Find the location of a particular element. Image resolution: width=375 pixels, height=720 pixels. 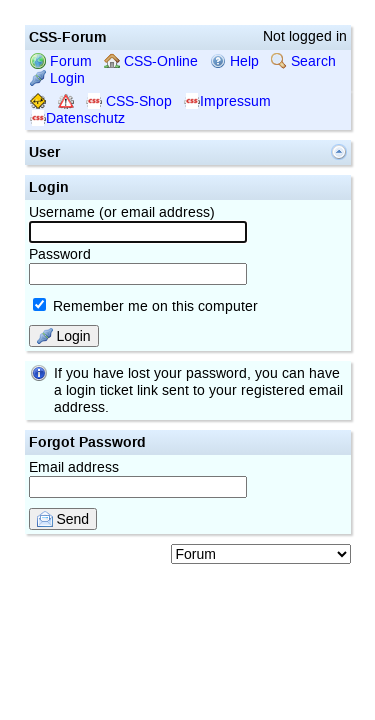

Send is located at coordinates (63, 519).